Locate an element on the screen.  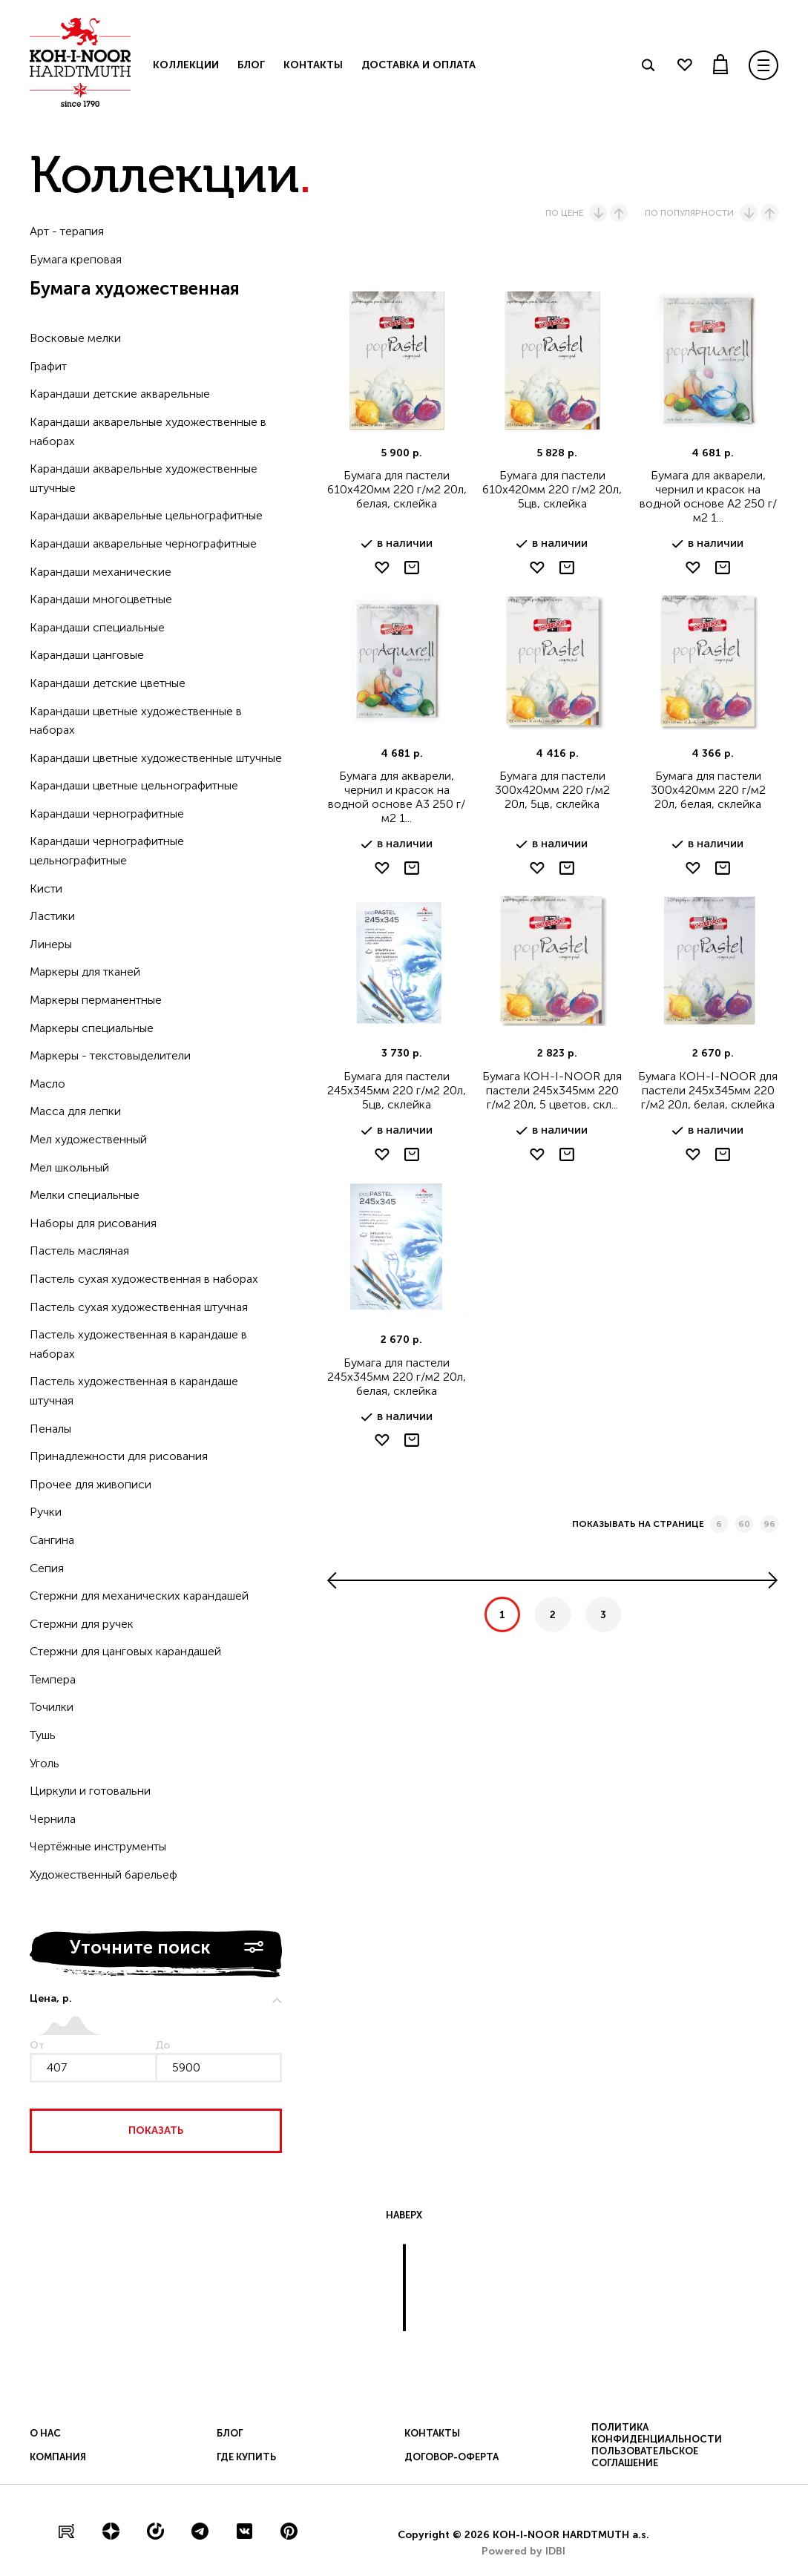
Темпера is located at coordinates (53, 1679).